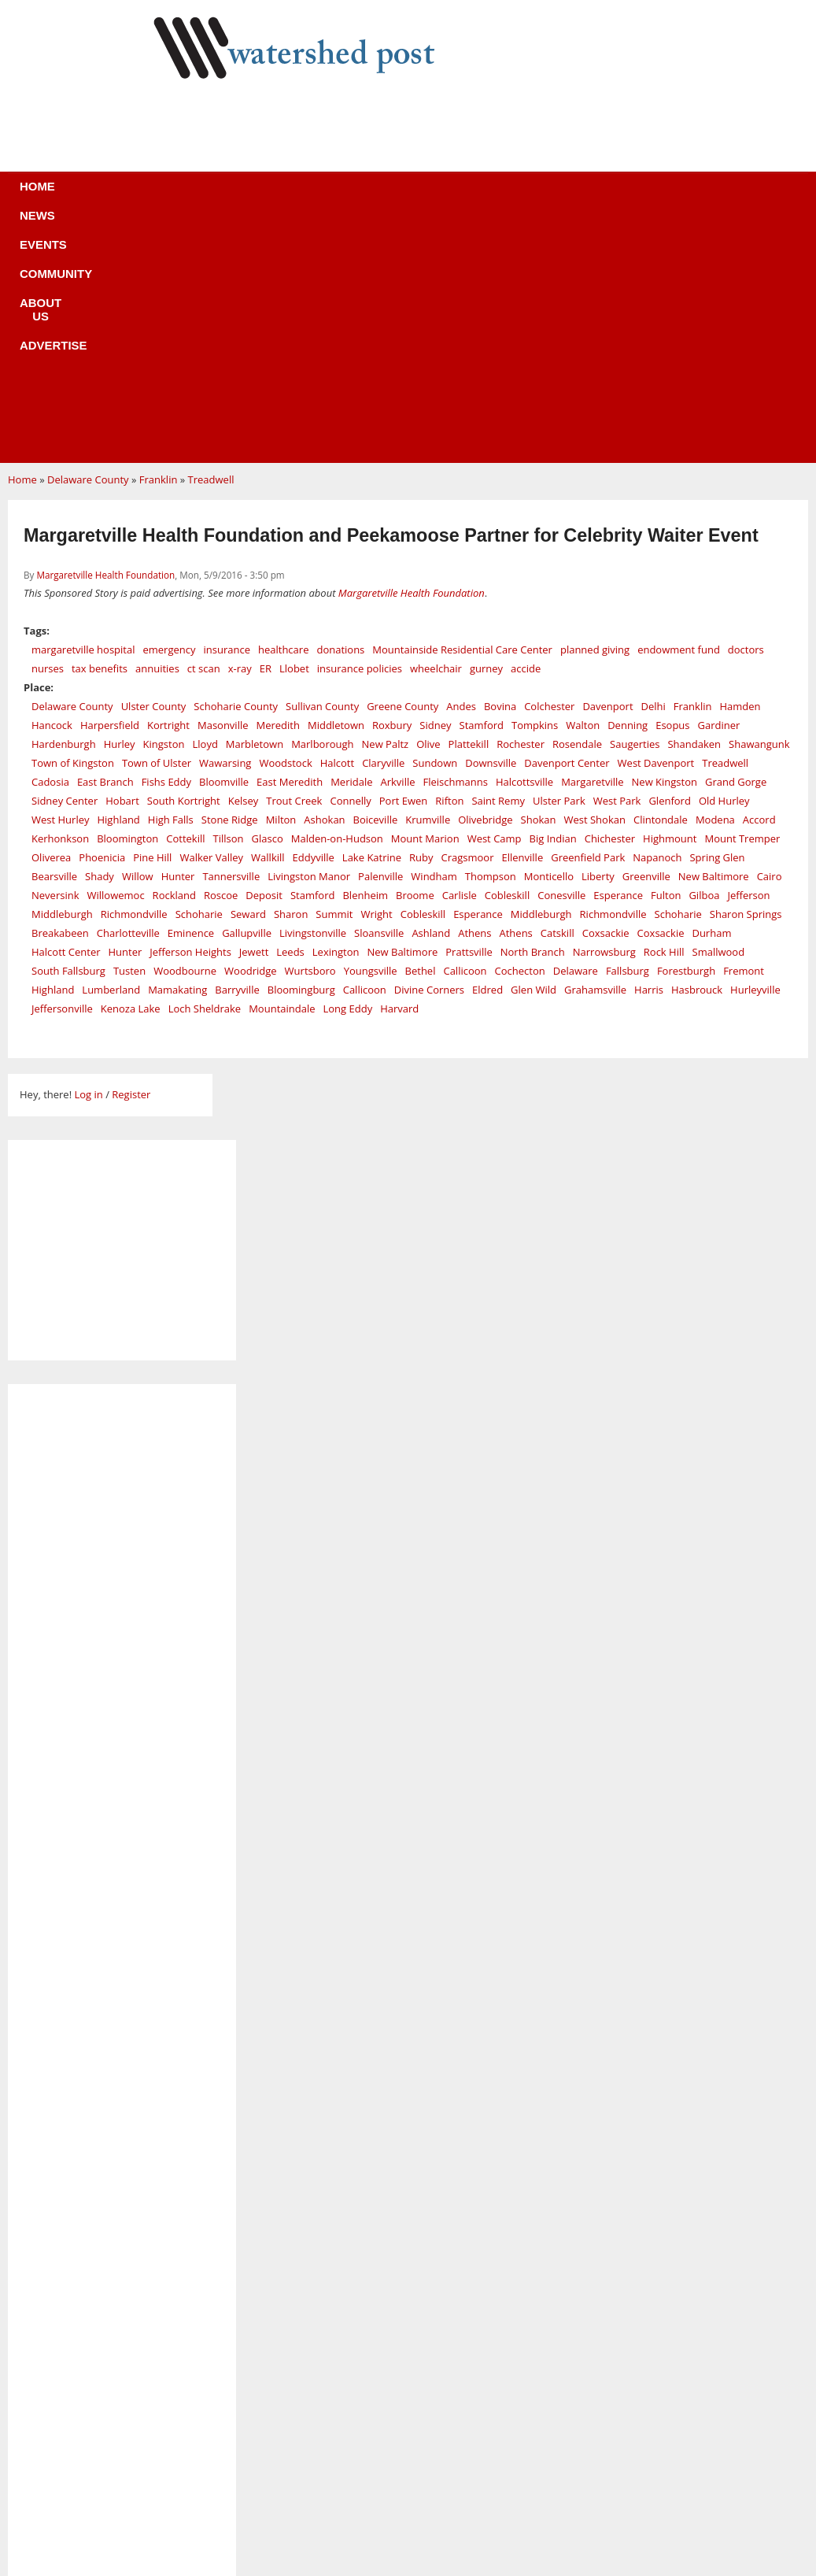 The height and width of the screenshot is (2576, 816). What do you see at coordinates (312, 697) in the screenshot?
I see `Livingstonville` at bounding box center [312, 697].